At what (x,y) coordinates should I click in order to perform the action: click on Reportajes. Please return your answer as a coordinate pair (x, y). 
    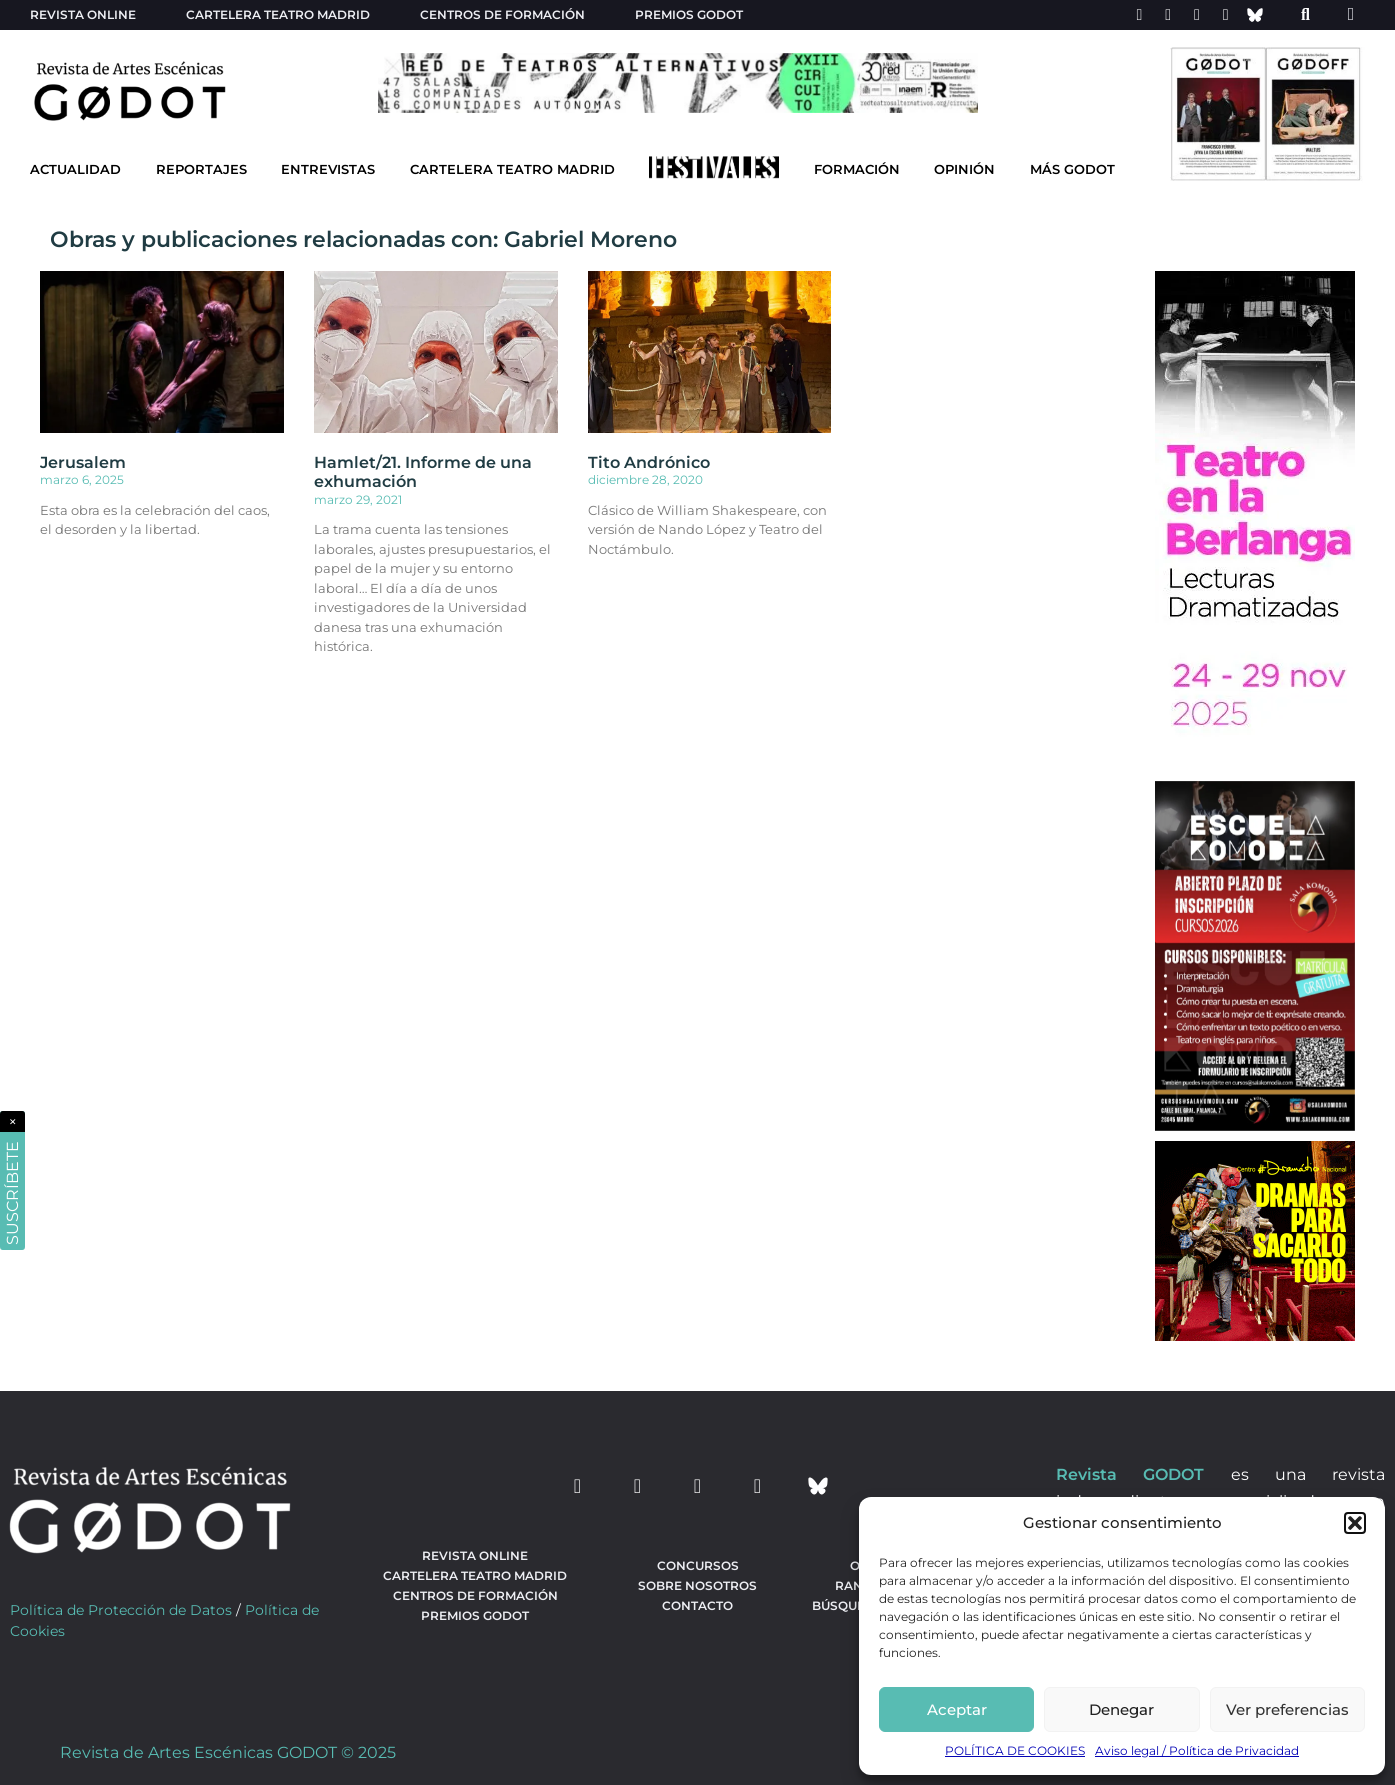
    Looking at the image, I should click on (201, 169).